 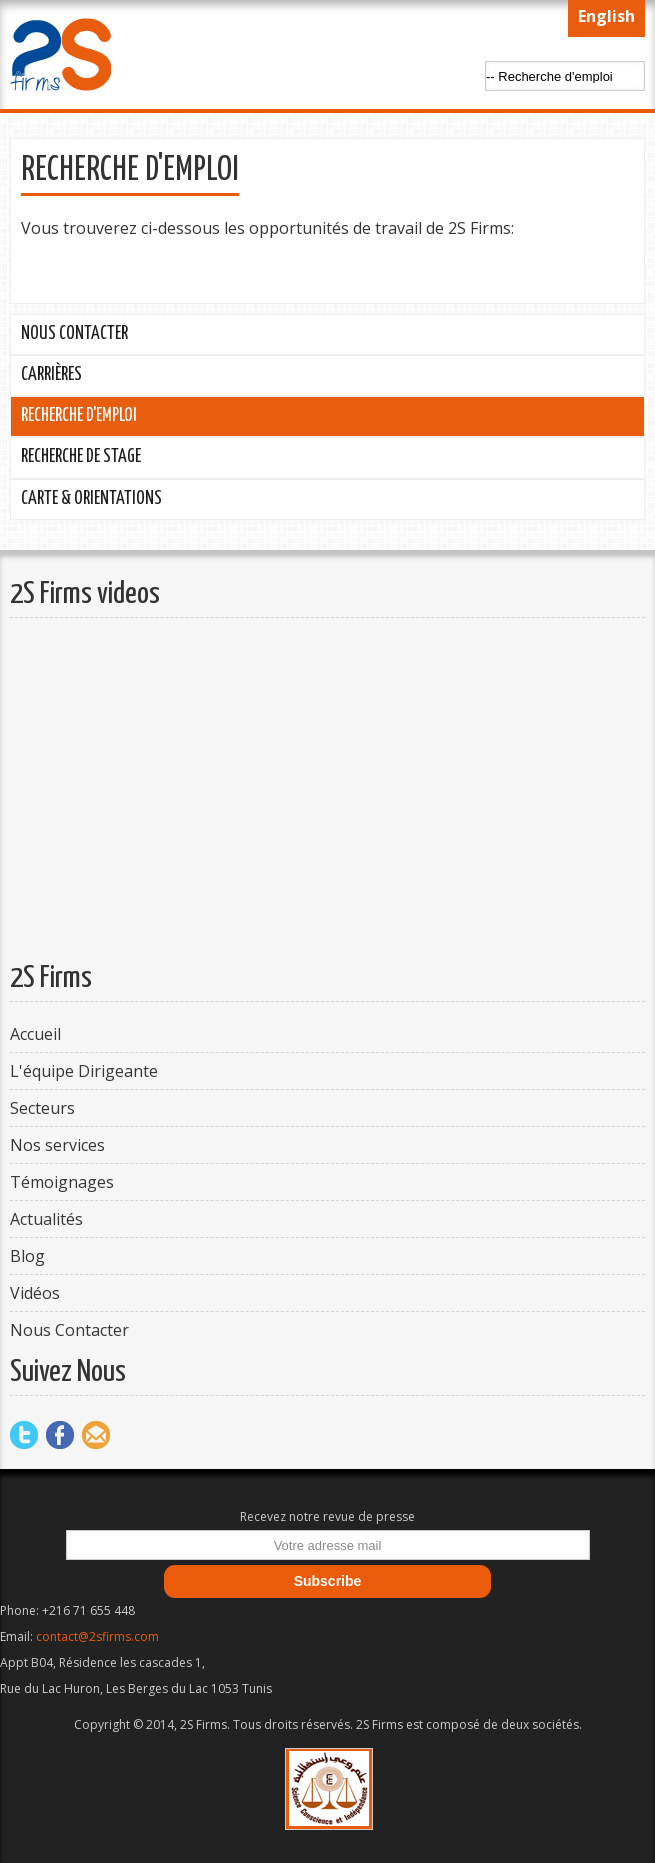 I want to click on Blog, so click(x=27, y=1256).